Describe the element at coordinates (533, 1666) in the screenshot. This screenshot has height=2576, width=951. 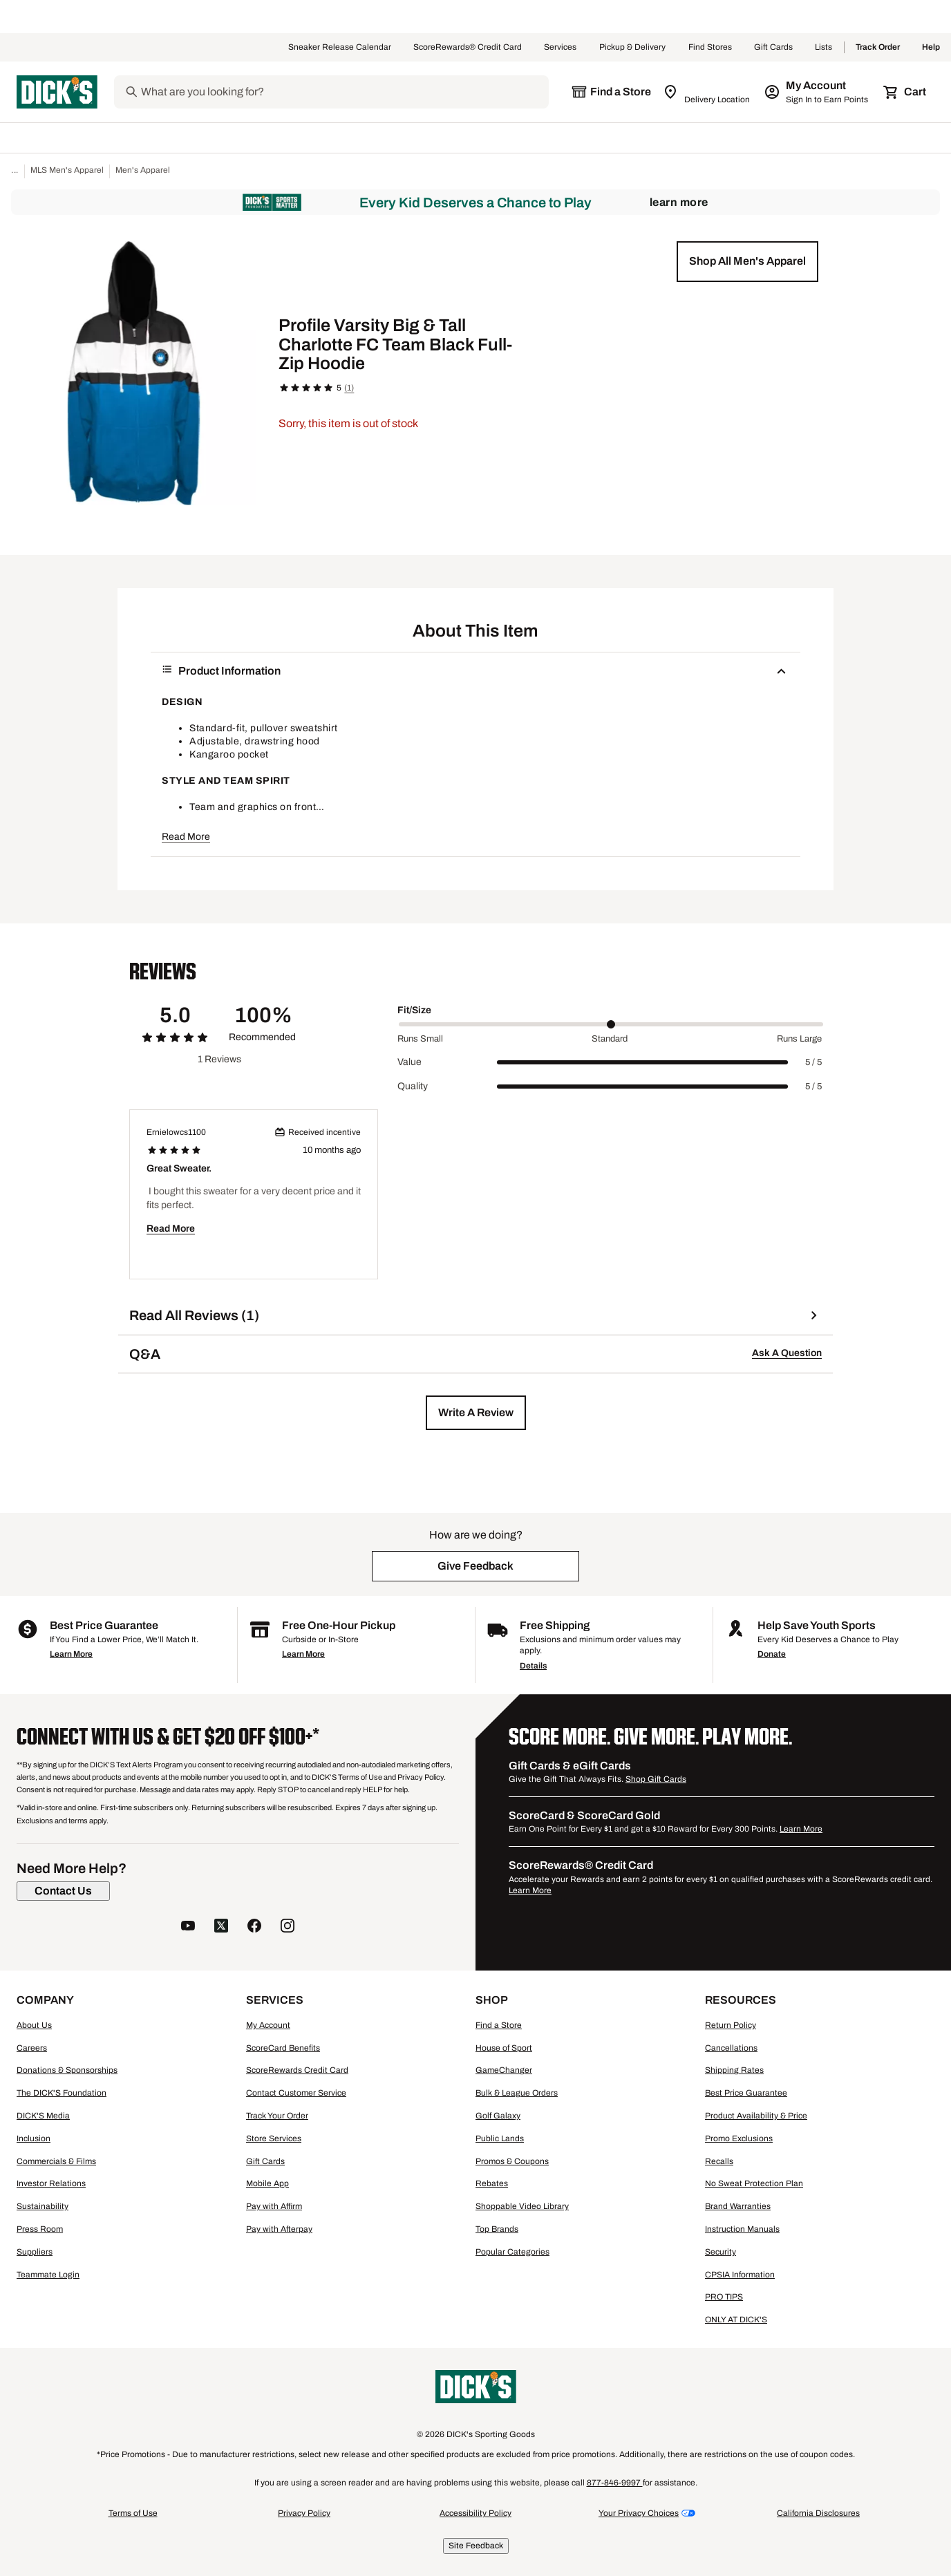
I see `Details` at that location.